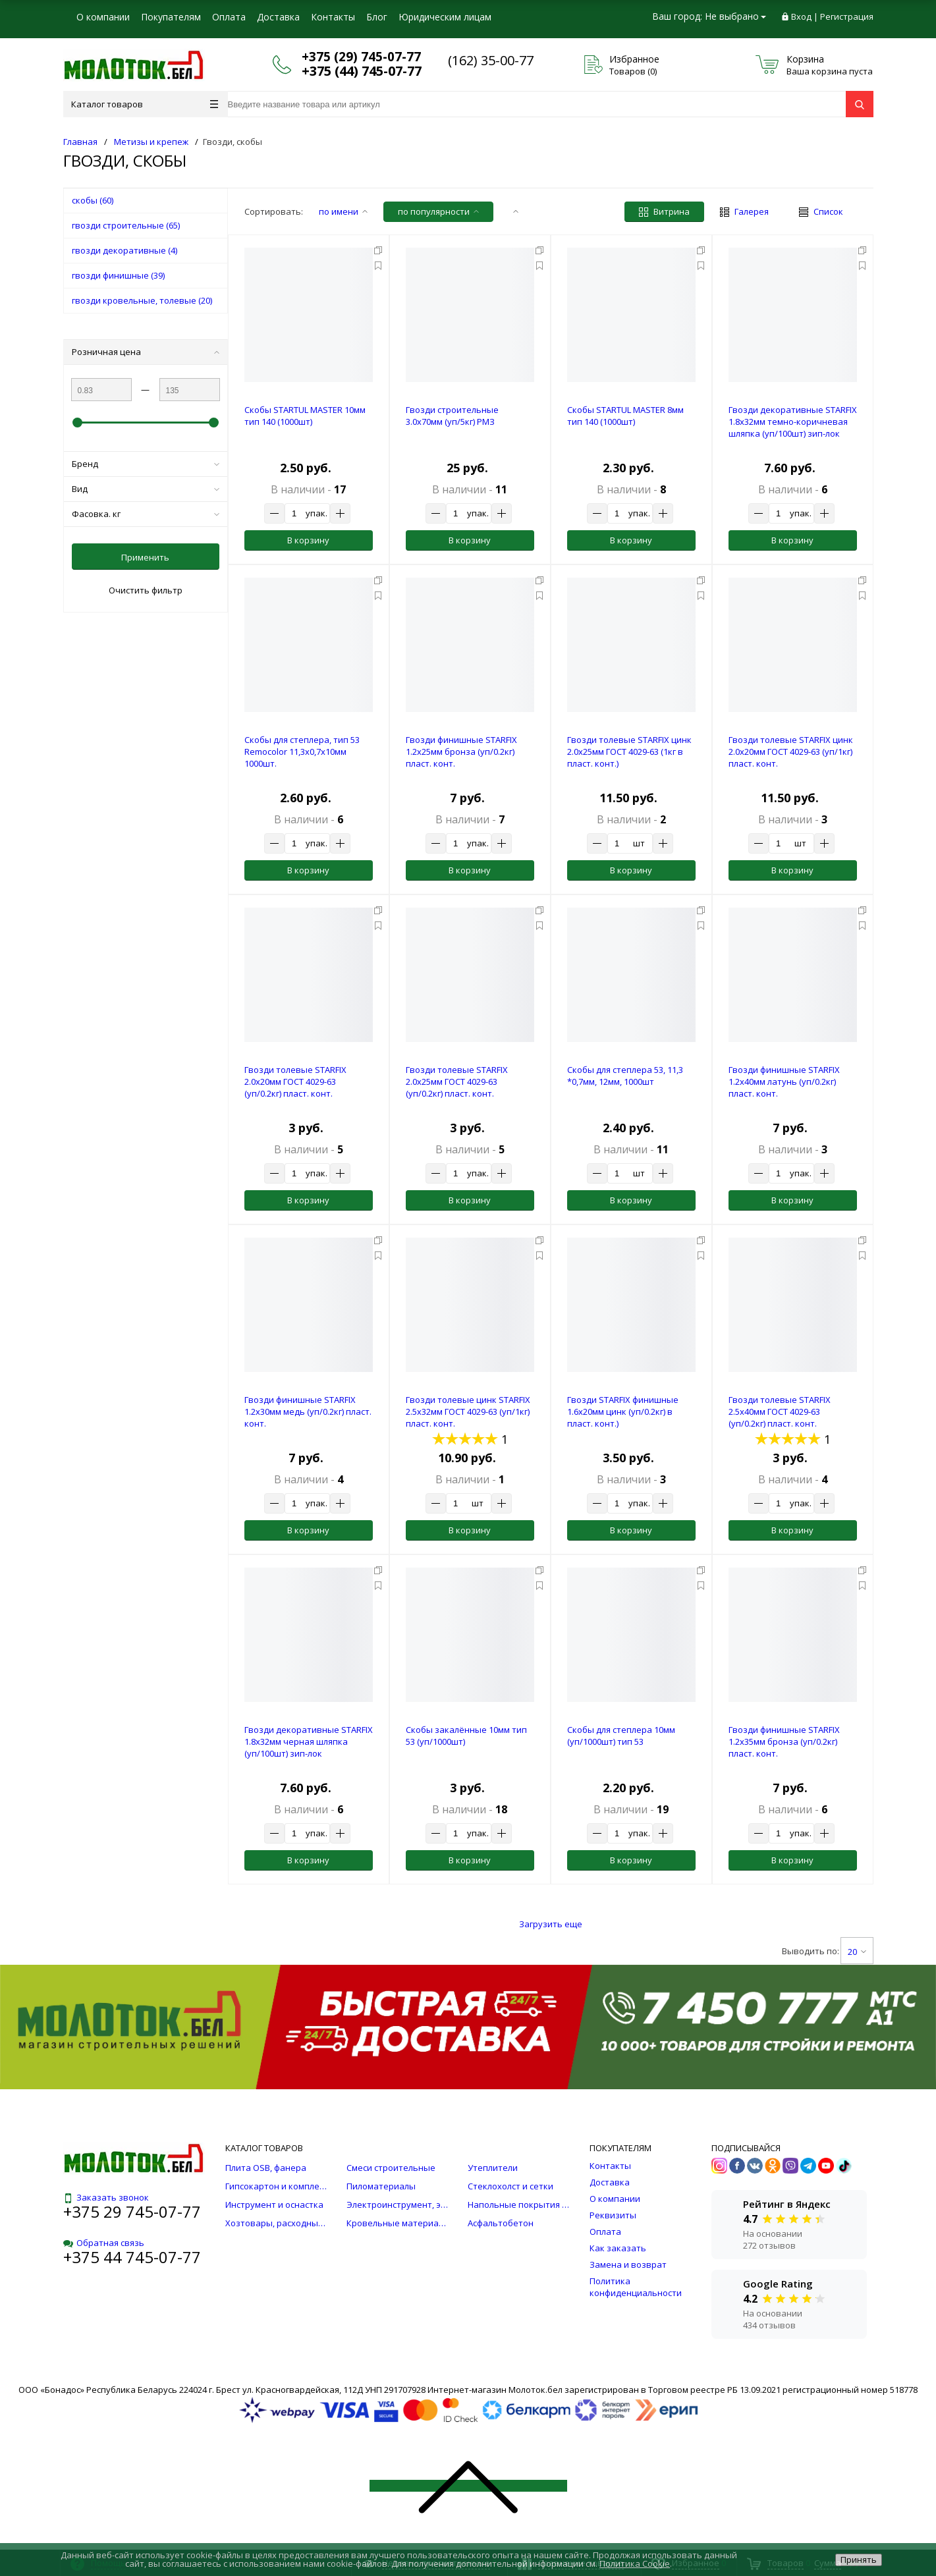 The image size is (936, 2576). I want to click on Бренд, so click(145, 464).